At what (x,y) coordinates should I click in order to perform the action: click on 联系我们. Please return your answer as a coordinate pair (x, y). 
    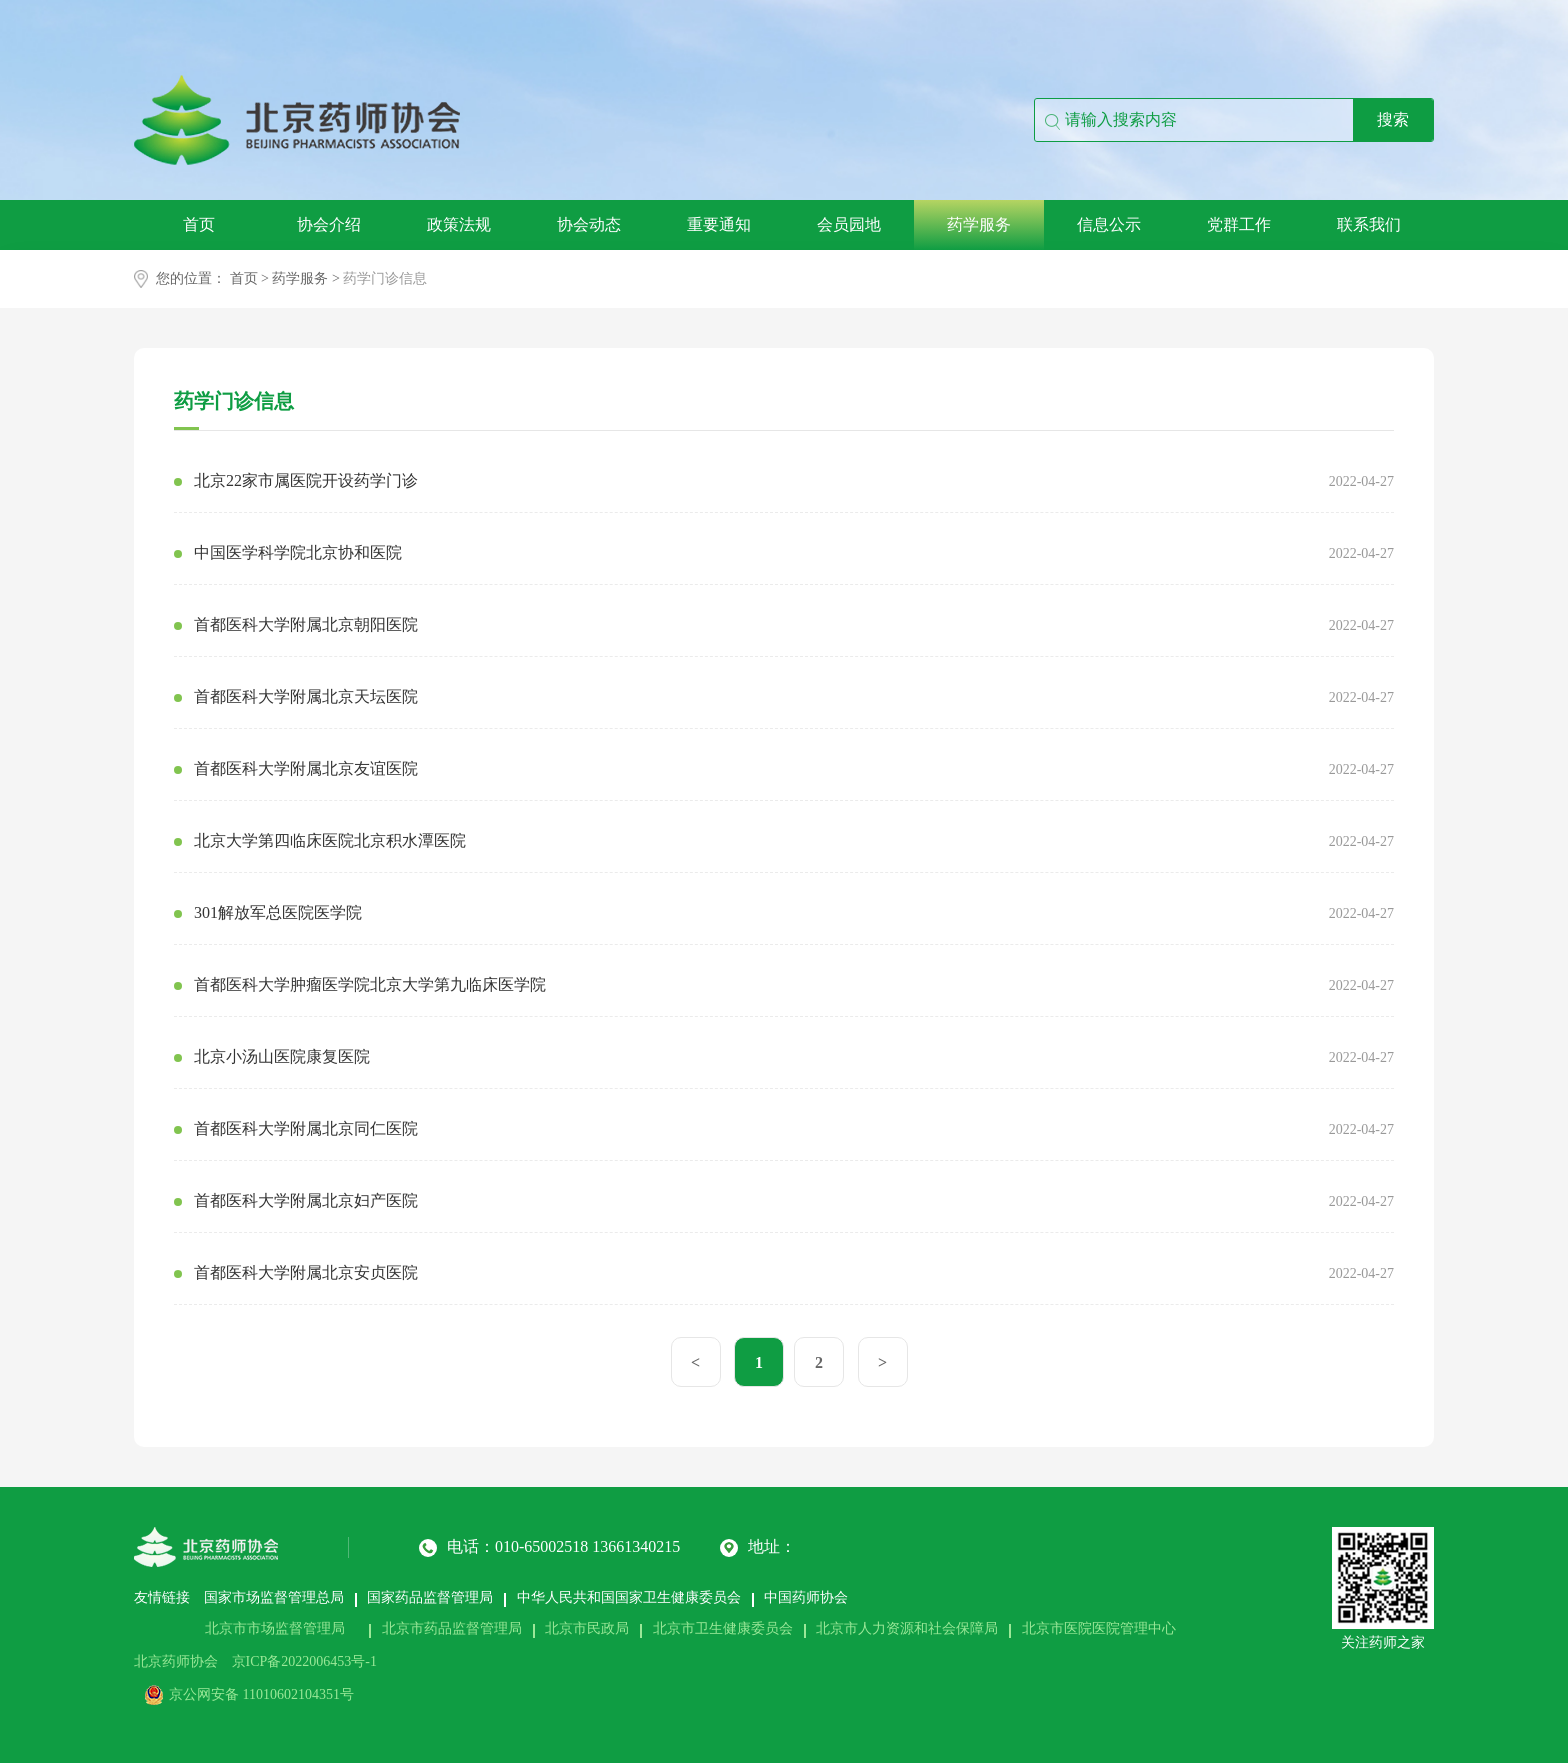
    Looking at the image, I should click on (1369, 224).